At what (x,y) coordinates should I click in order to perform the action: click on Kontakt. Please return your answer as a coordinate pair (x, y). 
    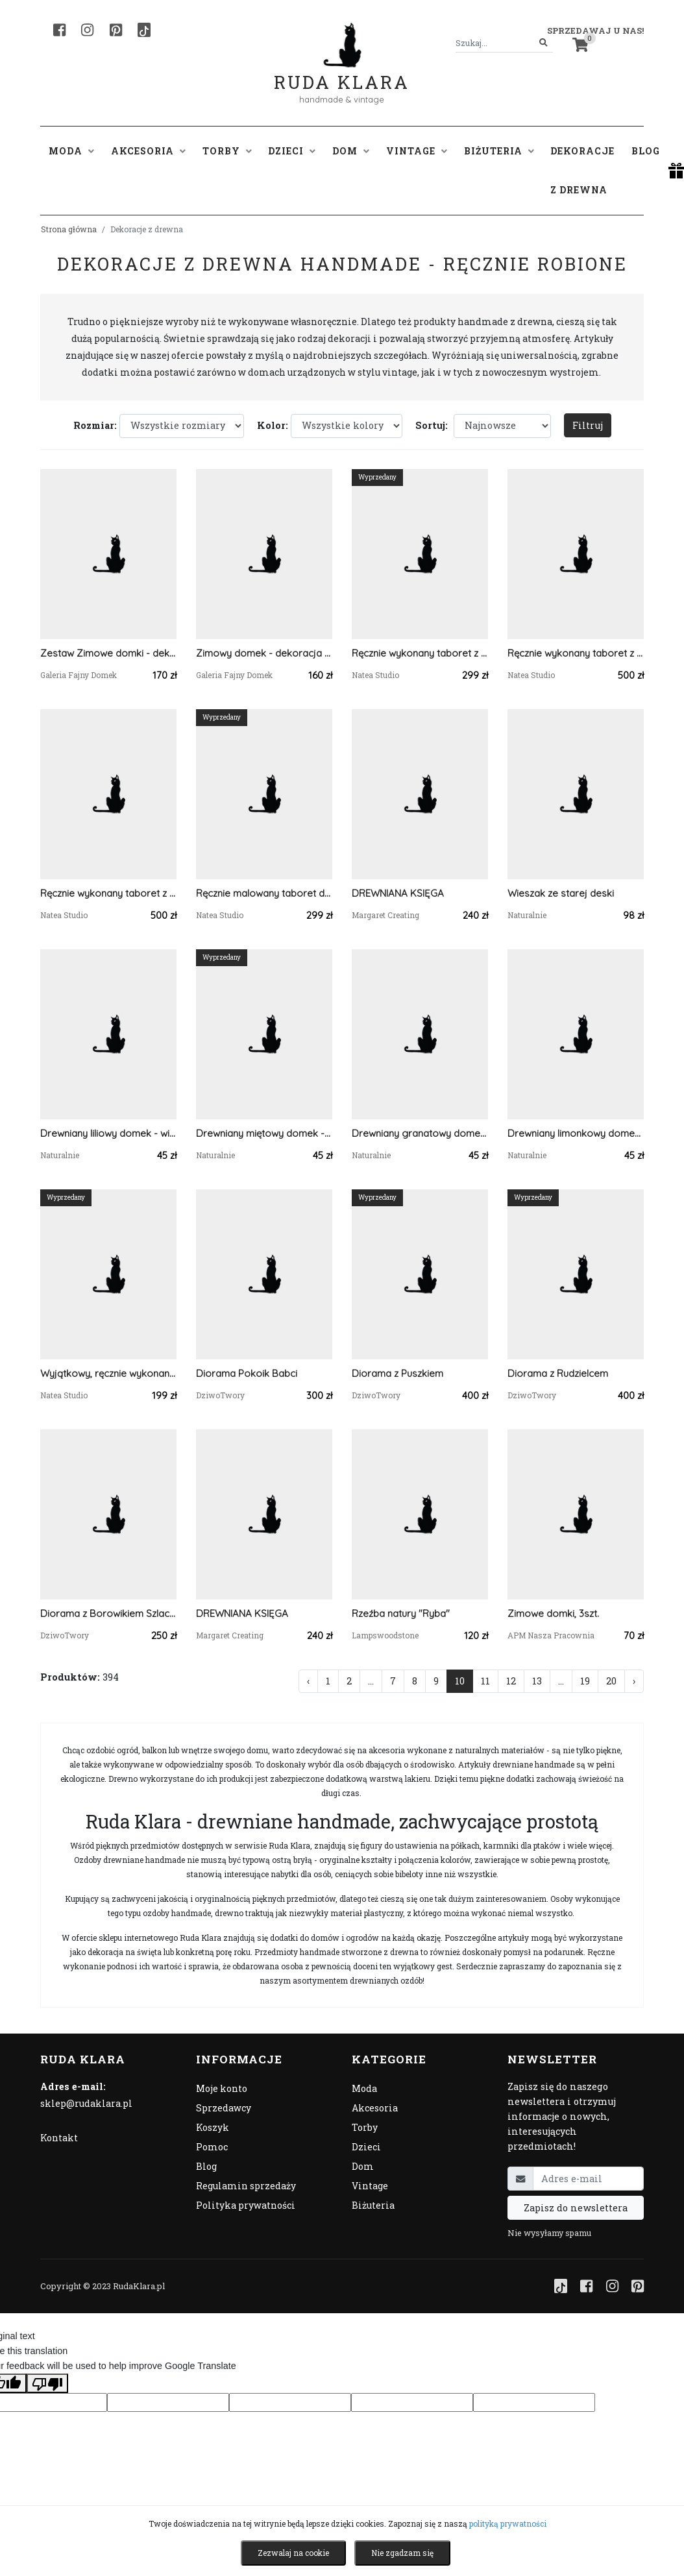
    Looking at the image, I should click on (59, 2138).